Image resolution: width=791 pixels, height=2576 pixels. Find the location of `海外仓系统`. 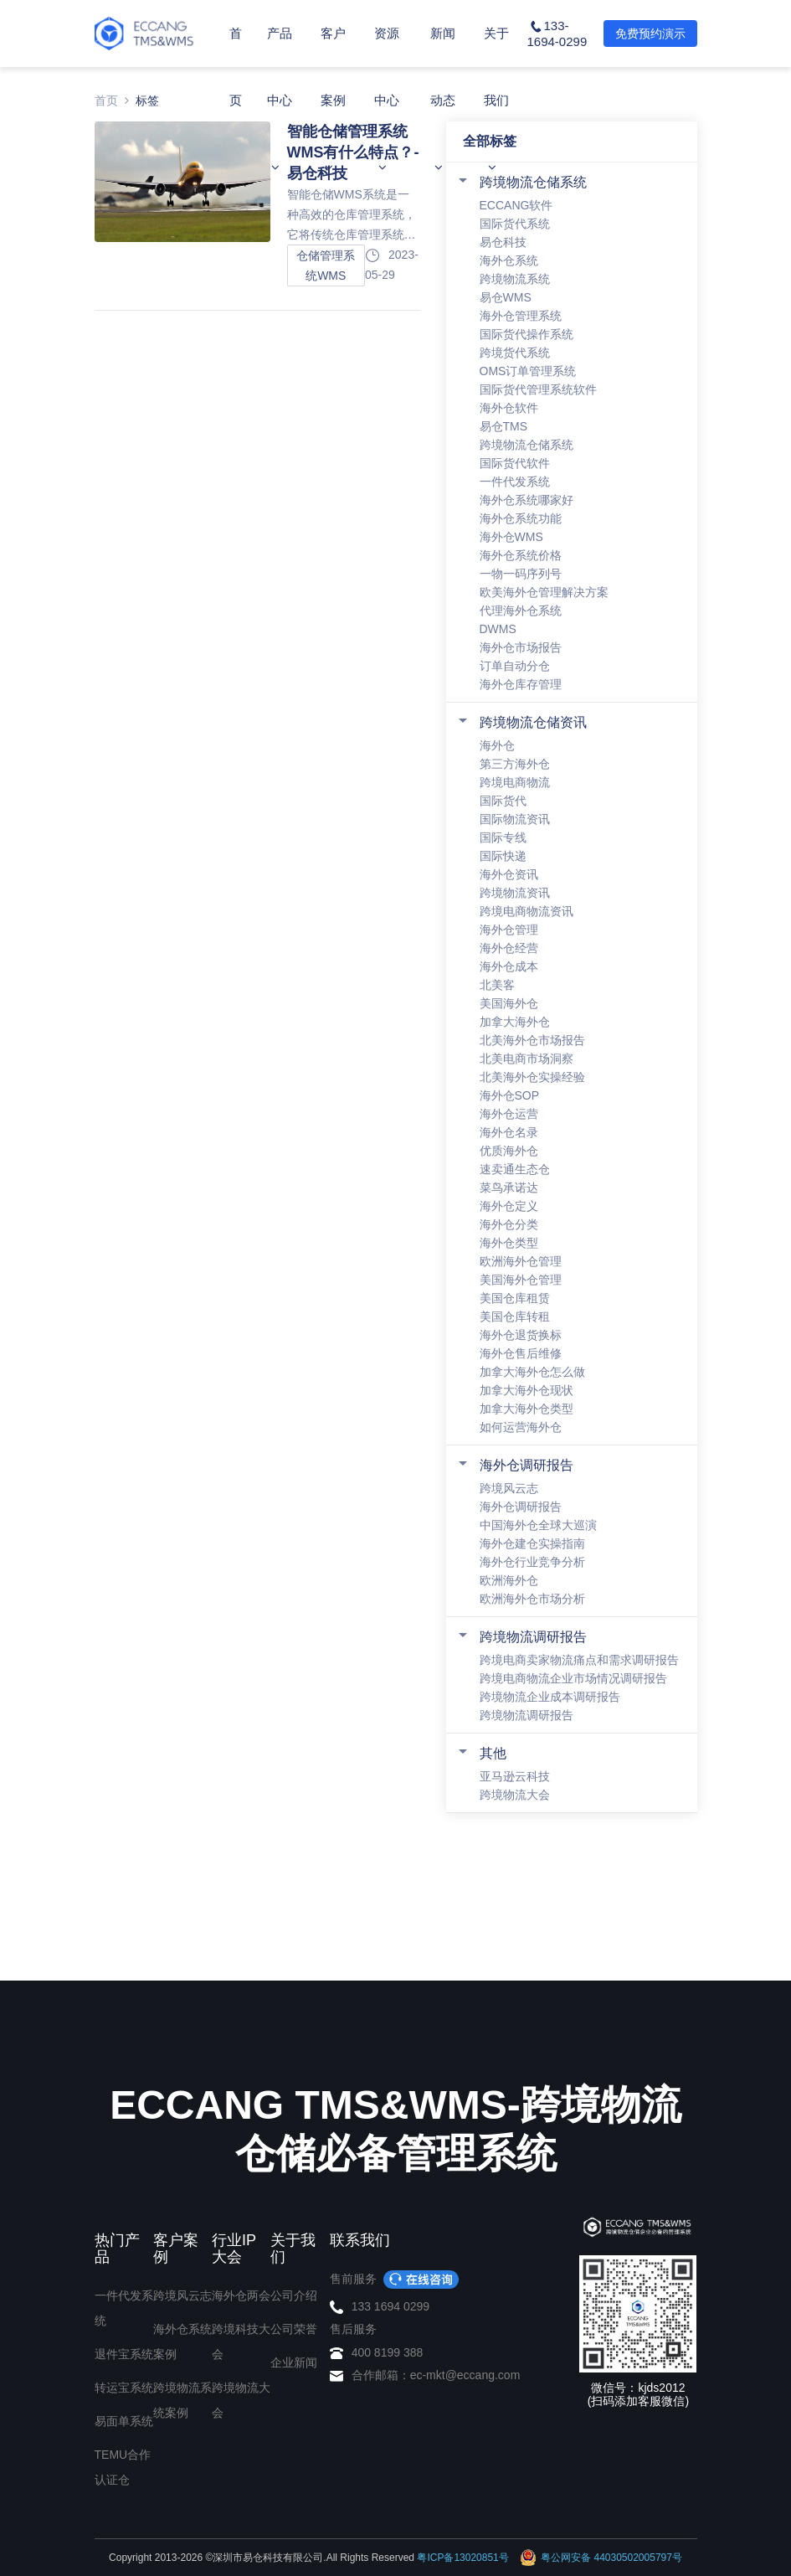

海外仓系统 is located at coordinates (509, 260).